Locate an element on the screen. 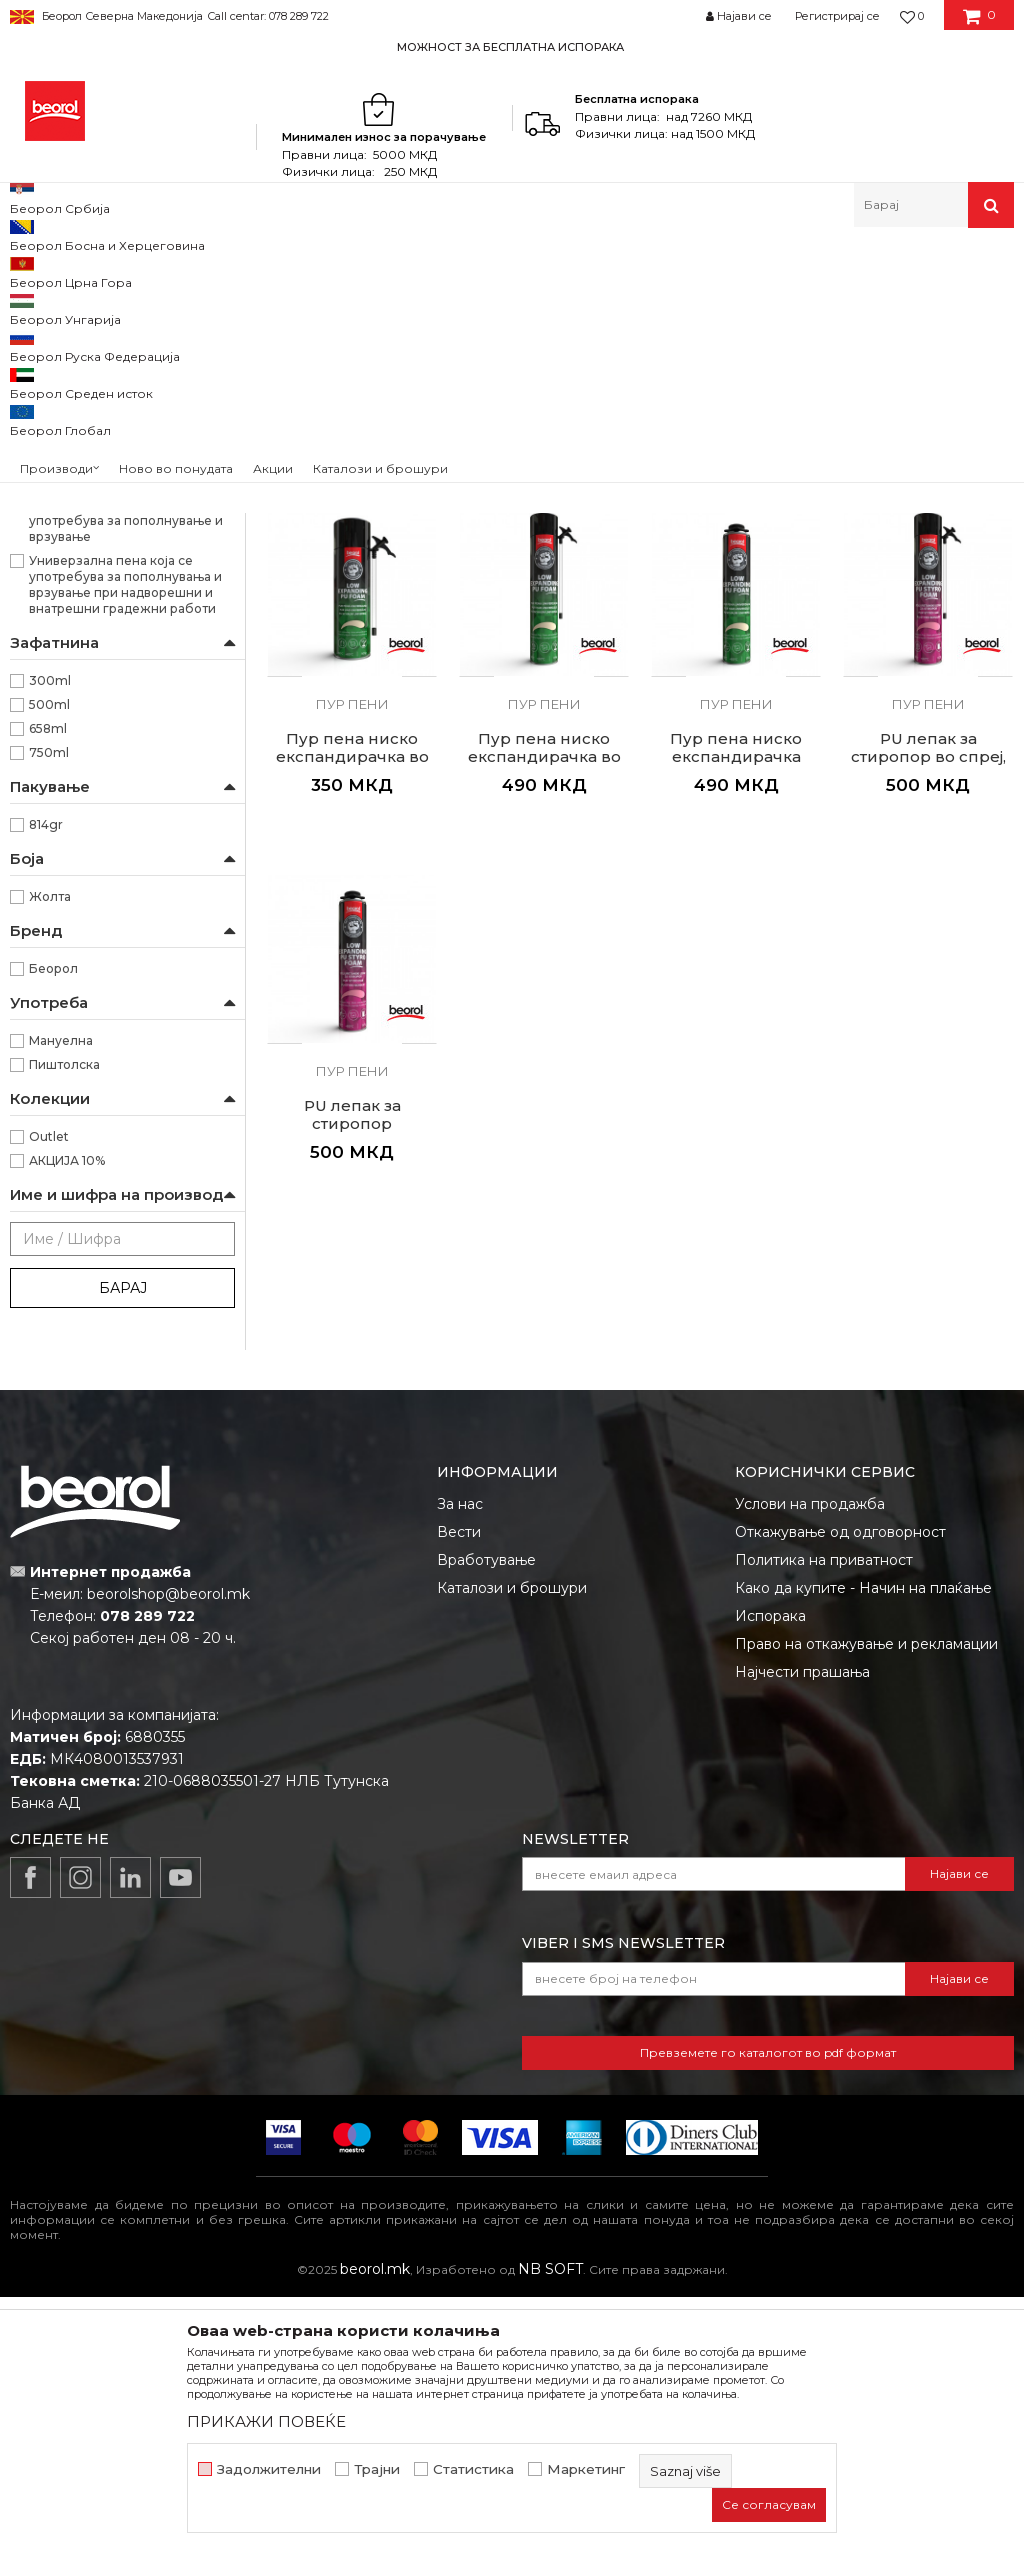 This screenshot has height=2555, width=1024. ПРИКАЖИ ПОВЕЌЕ is located at coordinates (266, 2421).